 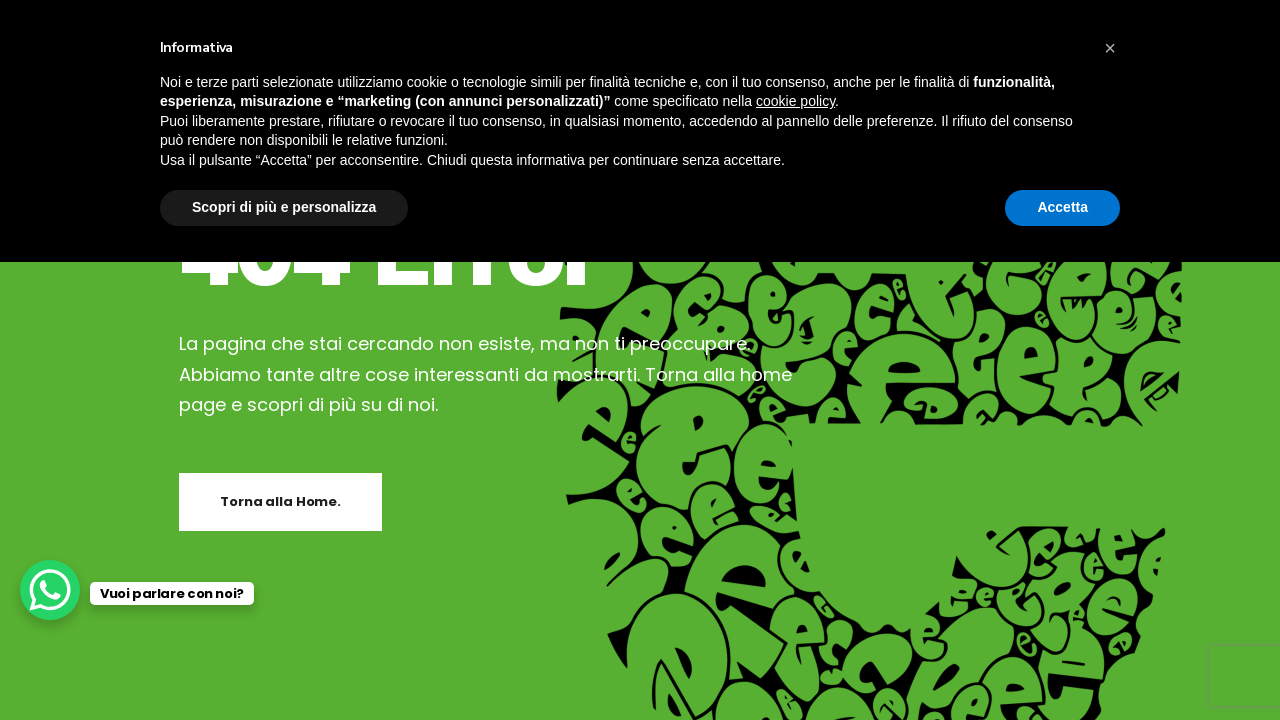 What do you see at coordinates (795, 101) in the screenshot?
I see `cookie policy [button]` at bounding box center [795, 101].